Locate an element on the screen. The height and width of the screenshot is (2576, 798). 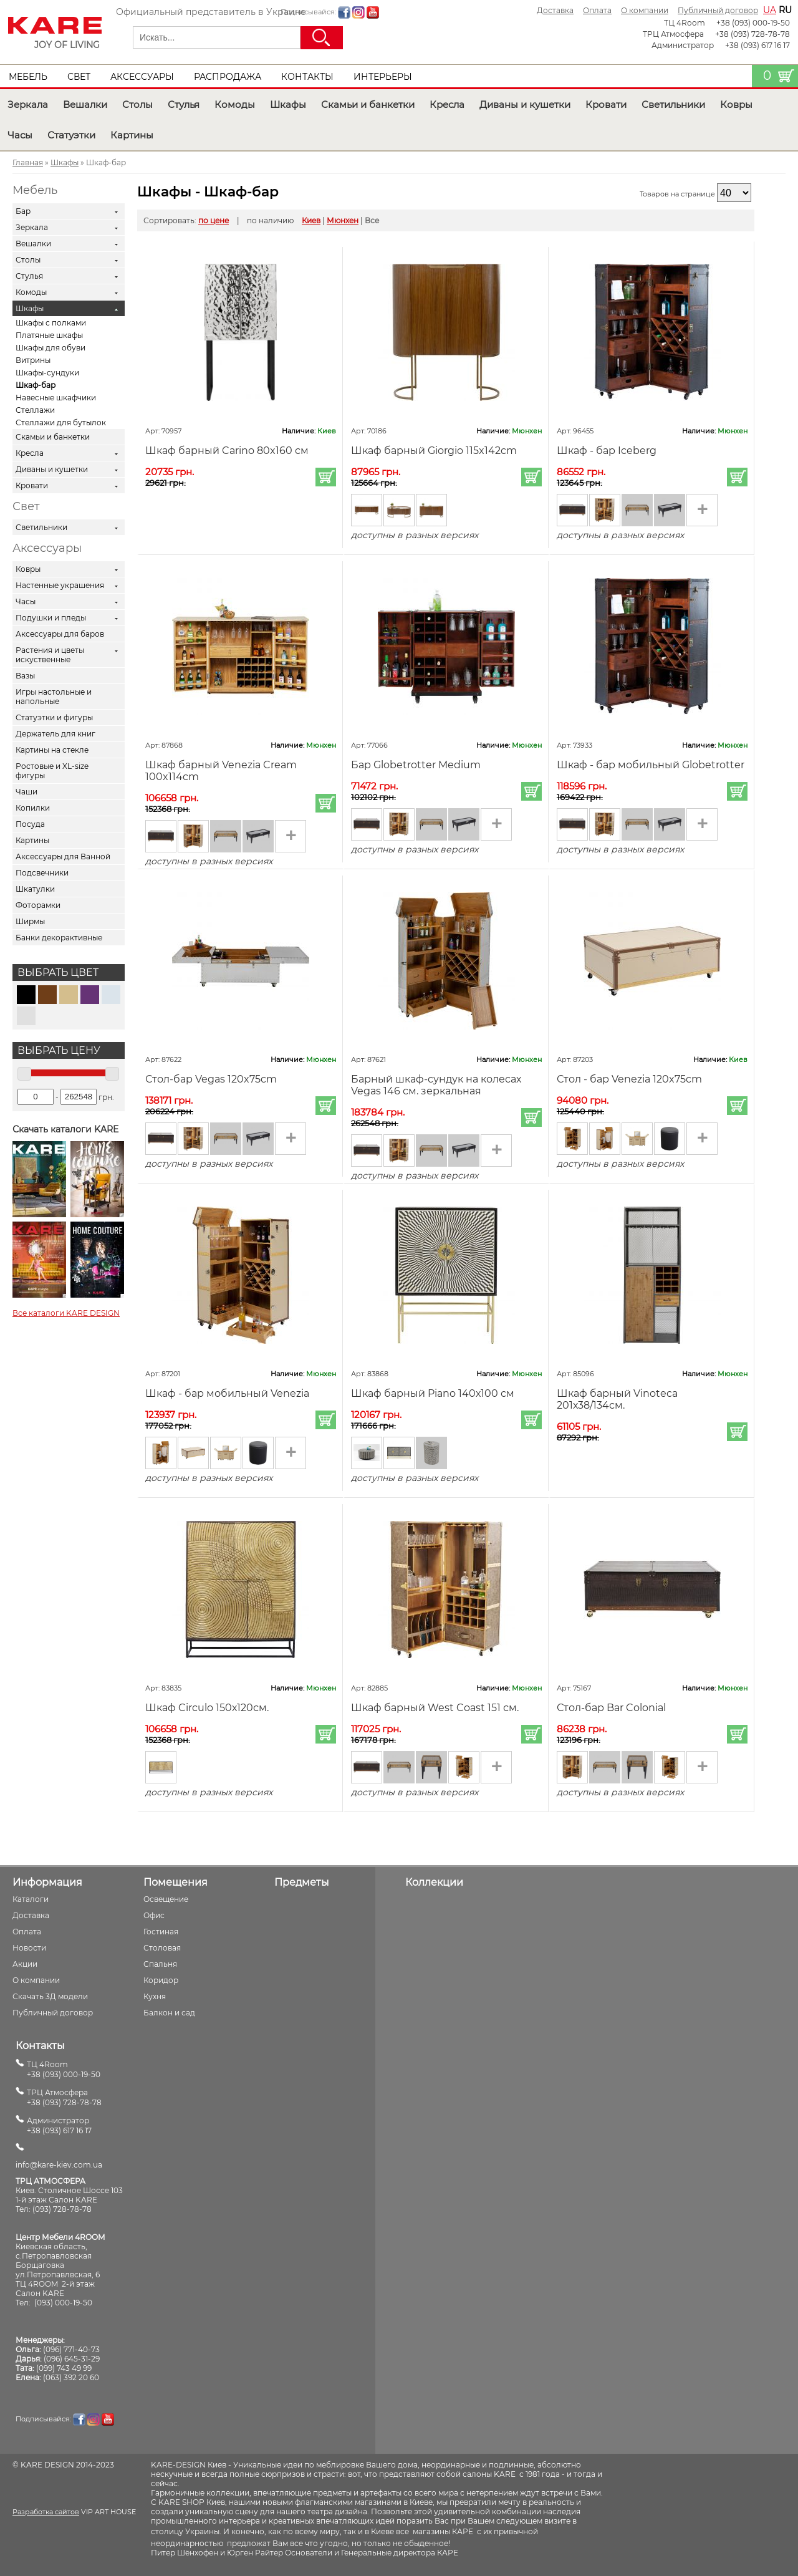
Мюнхен is located at coordinates (342, 220).